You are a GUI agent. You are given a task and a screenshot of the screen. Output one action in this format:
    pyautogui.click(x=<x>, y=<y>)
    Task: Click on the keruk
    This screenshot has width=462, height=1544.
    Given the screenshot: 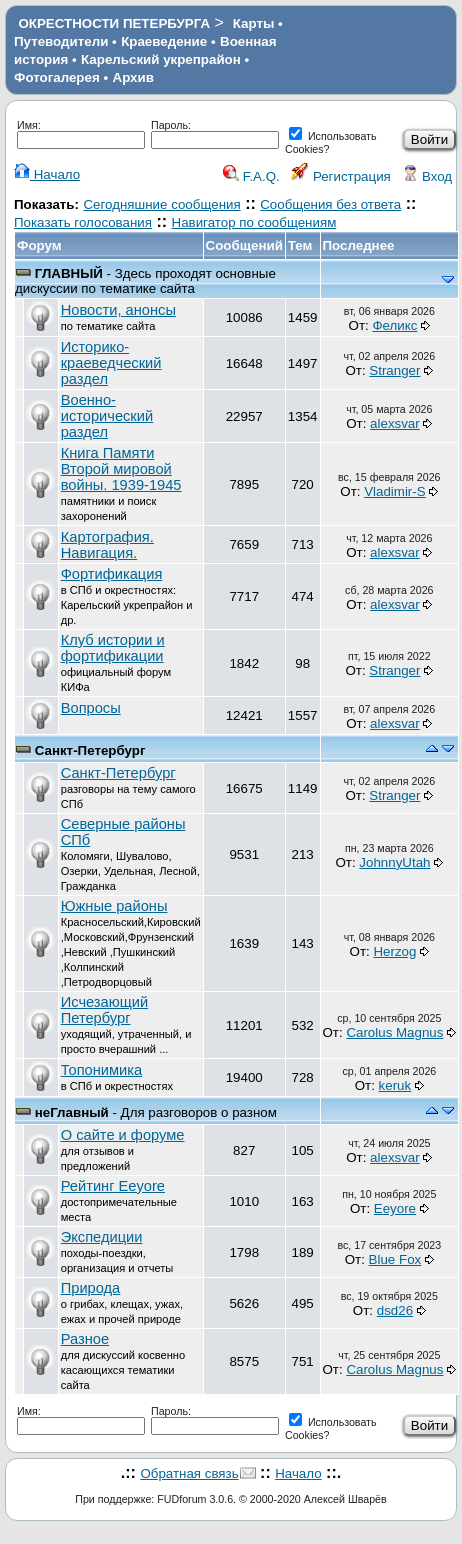 What is the action you would take?
    pyautogui.click(x=395, y=1085)
    